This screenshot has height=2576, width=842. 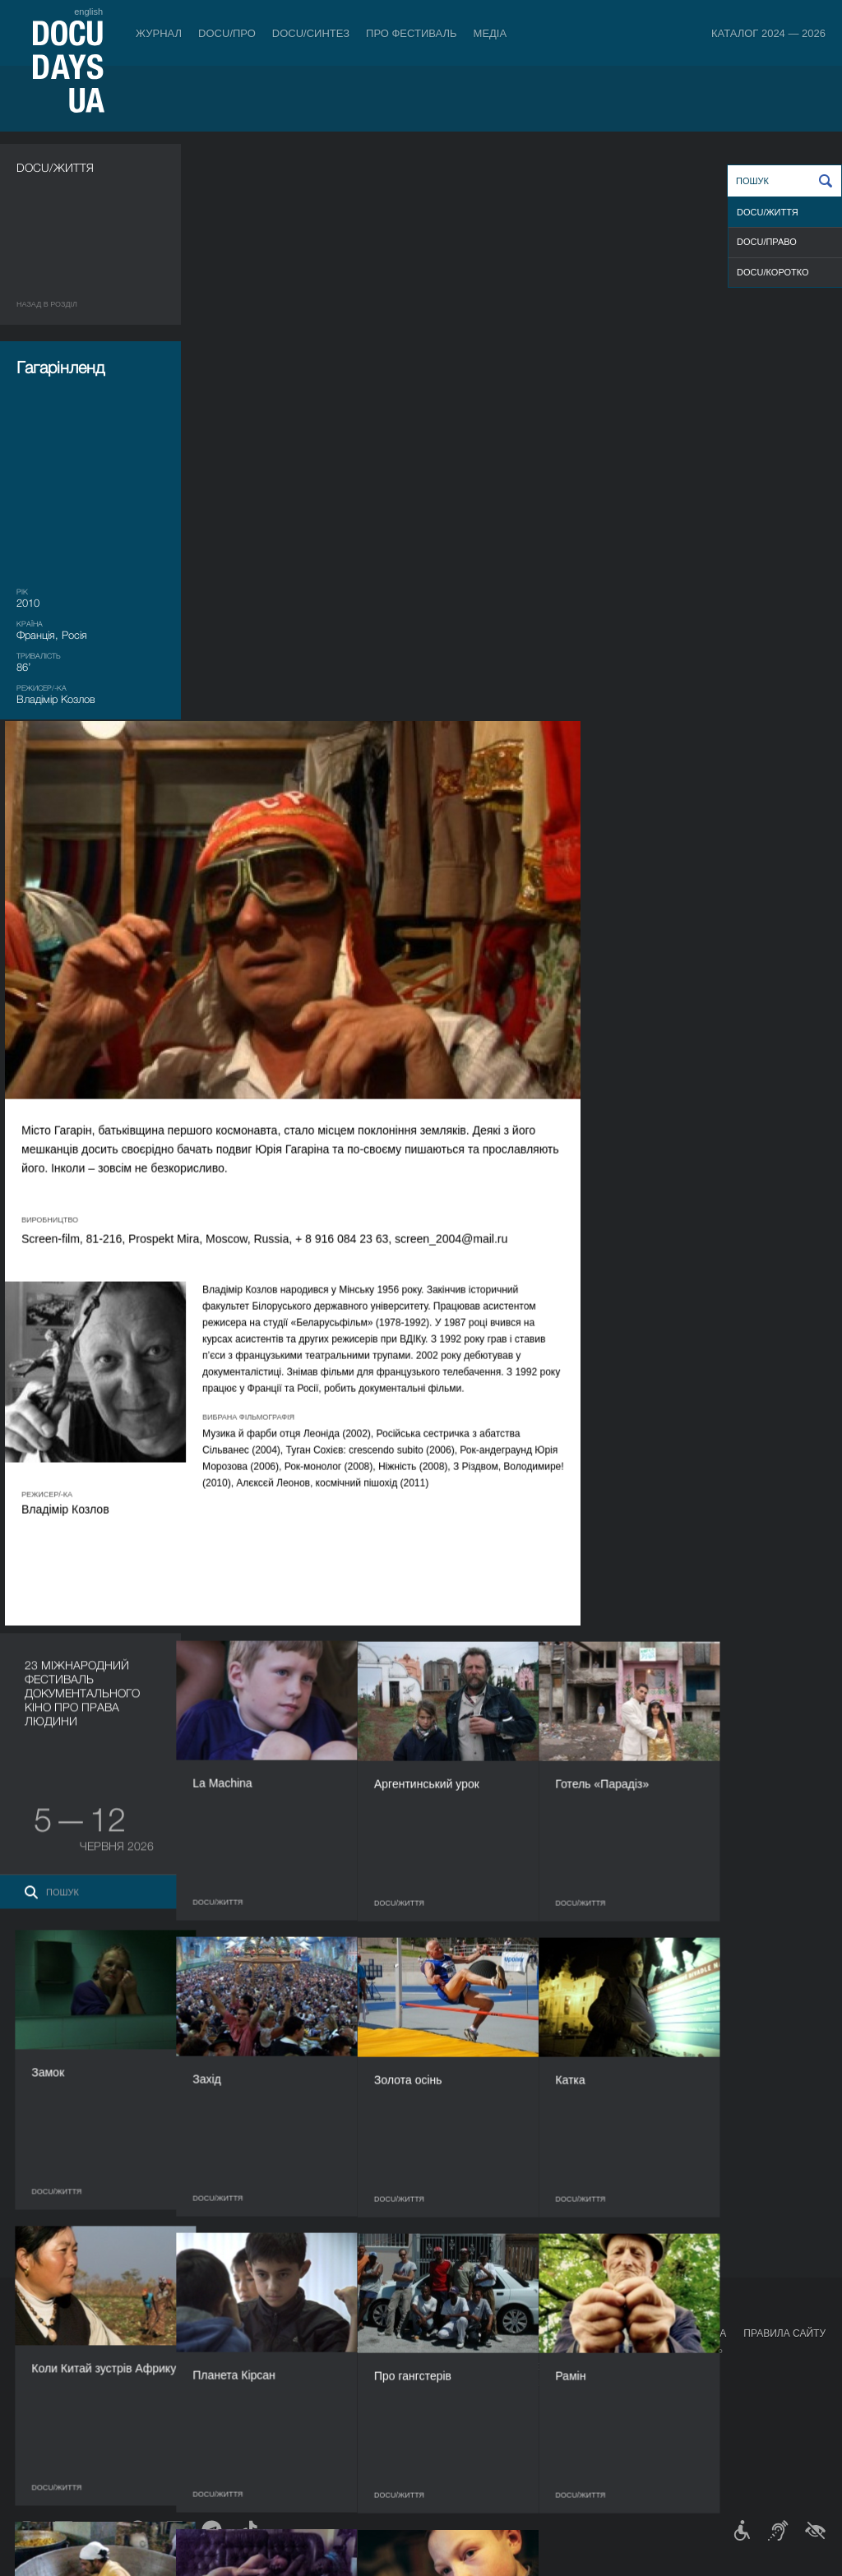 What do you see at coordinates (664, 2350) in the screenshot?
I see `Мандрівний фестиваль` at bounding box center [664, 2350].